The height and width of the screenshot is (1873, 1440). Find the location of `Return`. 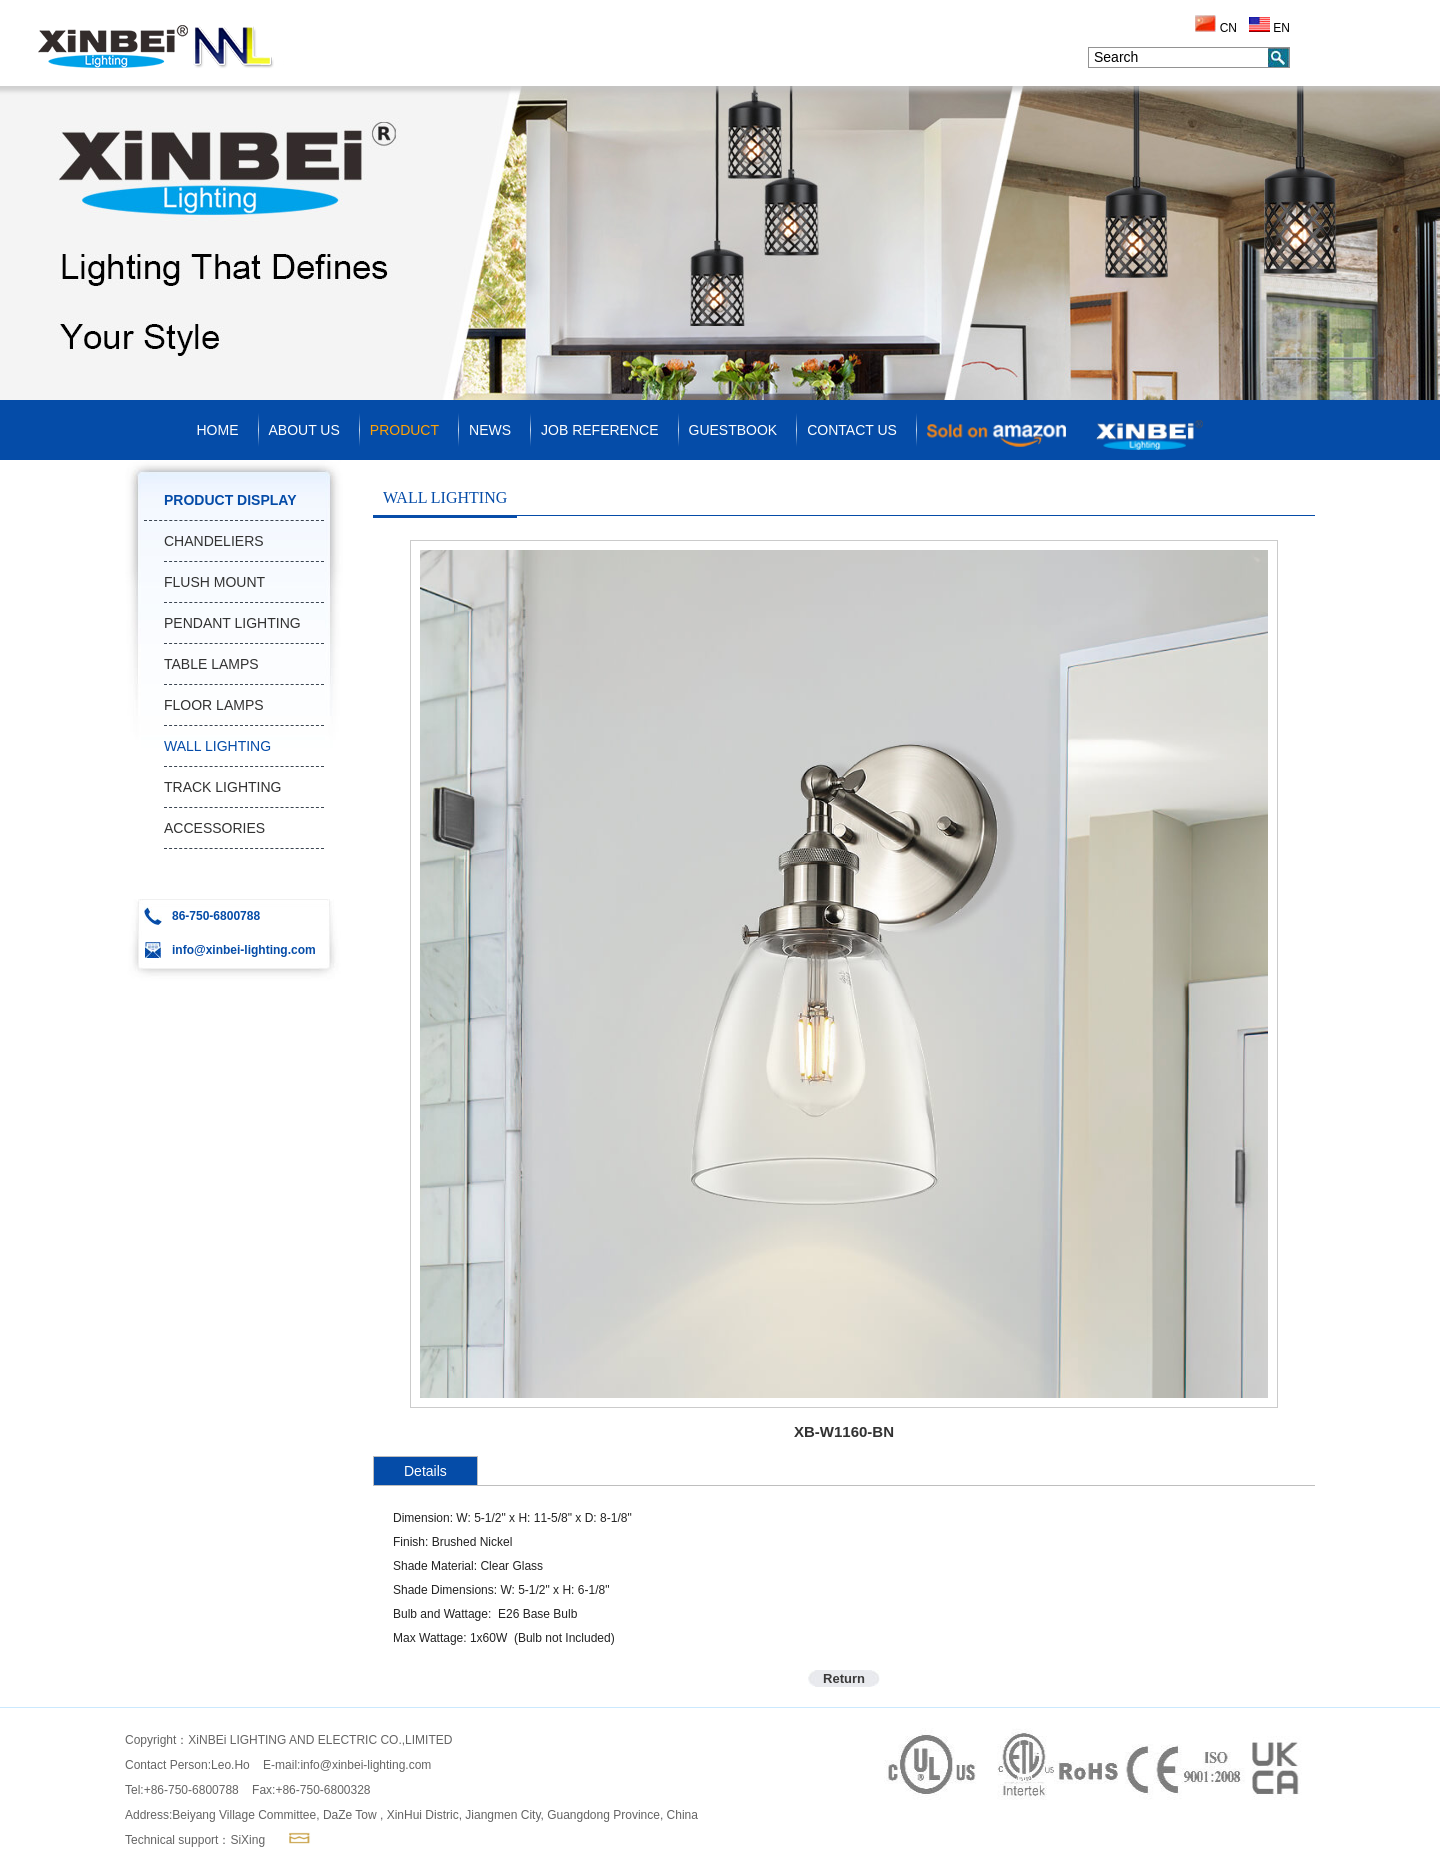

Return is located at coordinates (844, 1678).